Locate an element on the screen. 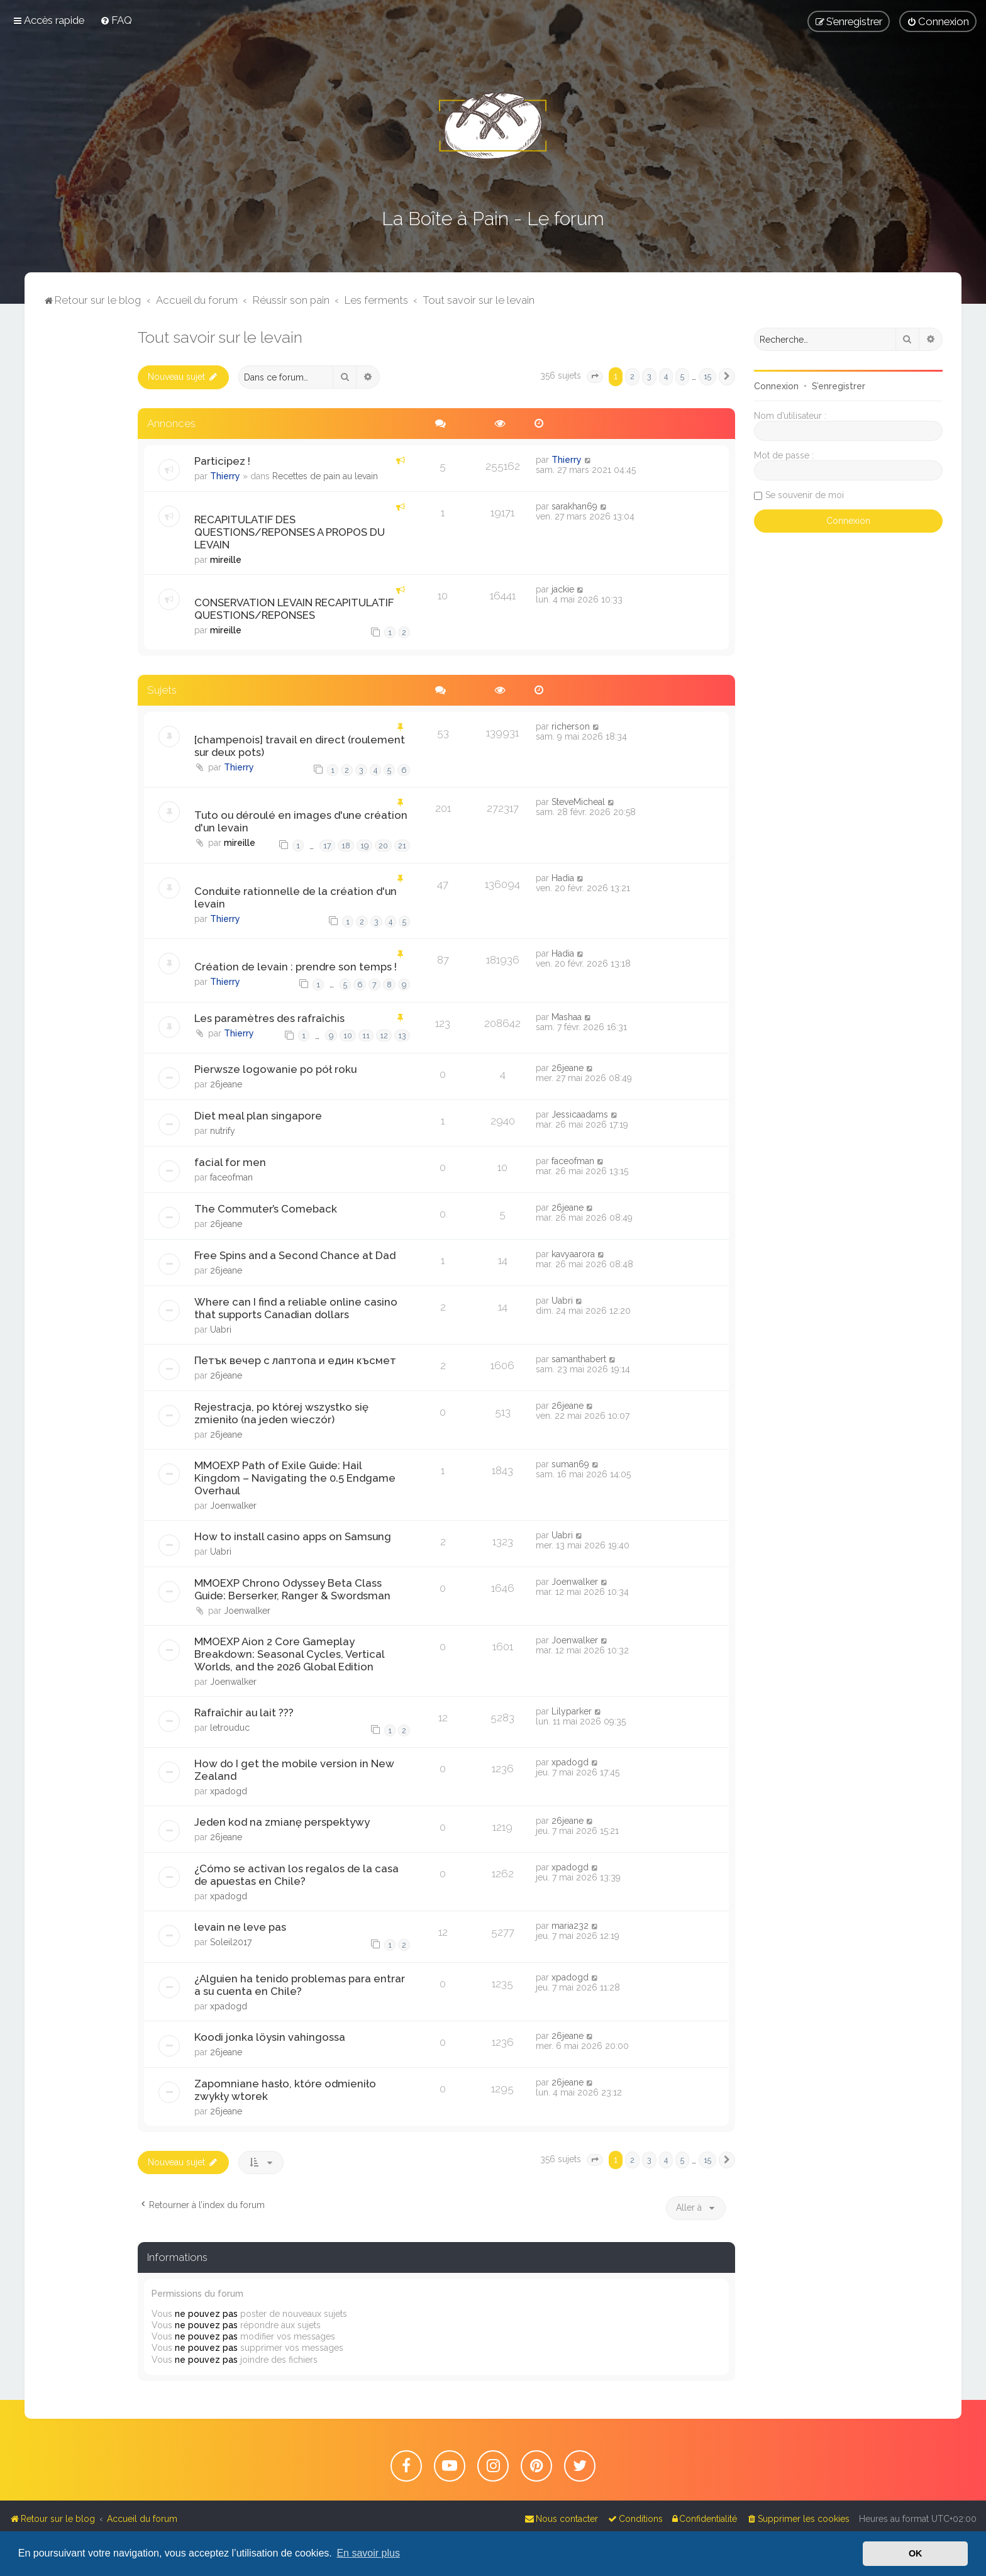 This screenshot has height=2576, width=986. suman69 is located at coordinates (570, 1464).